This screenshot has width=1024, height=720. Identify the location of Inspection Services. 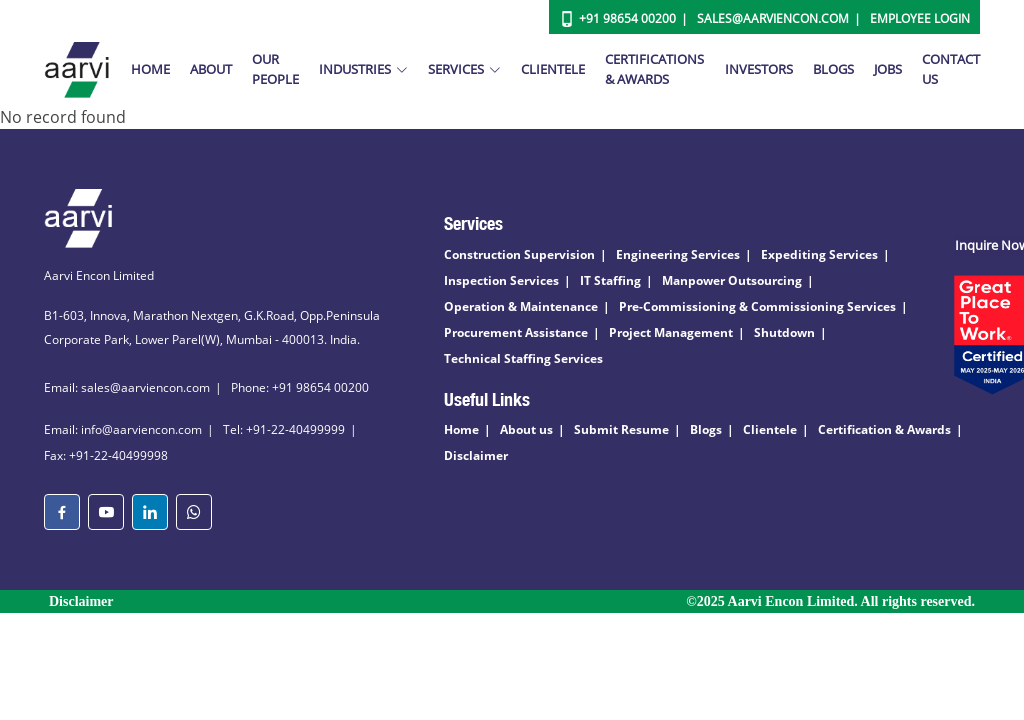
(501, 280).